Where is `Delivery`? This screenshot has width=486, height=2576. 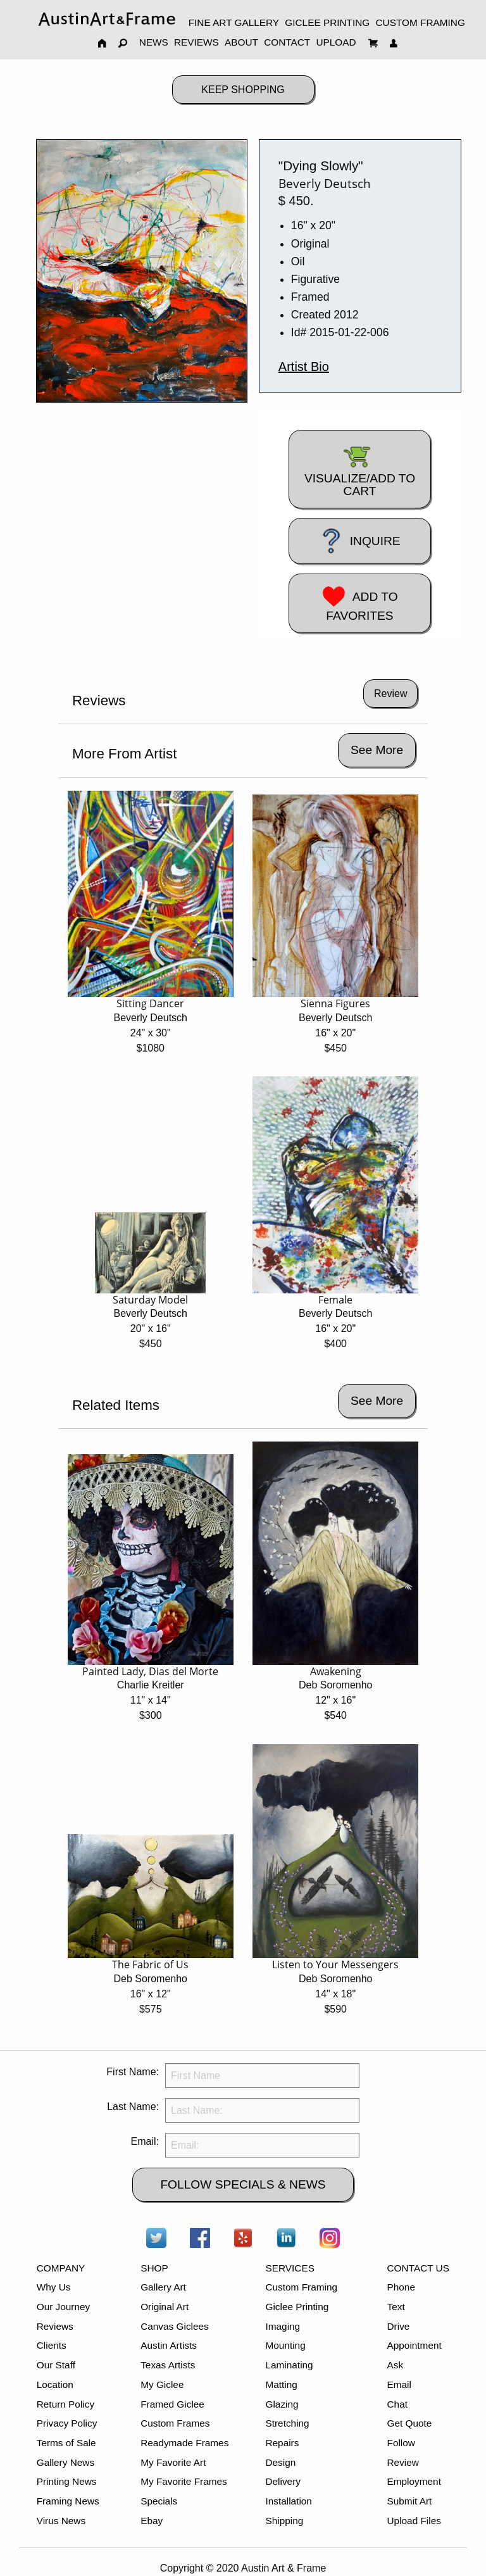
Delivery is located at coordinates (282, 2481).